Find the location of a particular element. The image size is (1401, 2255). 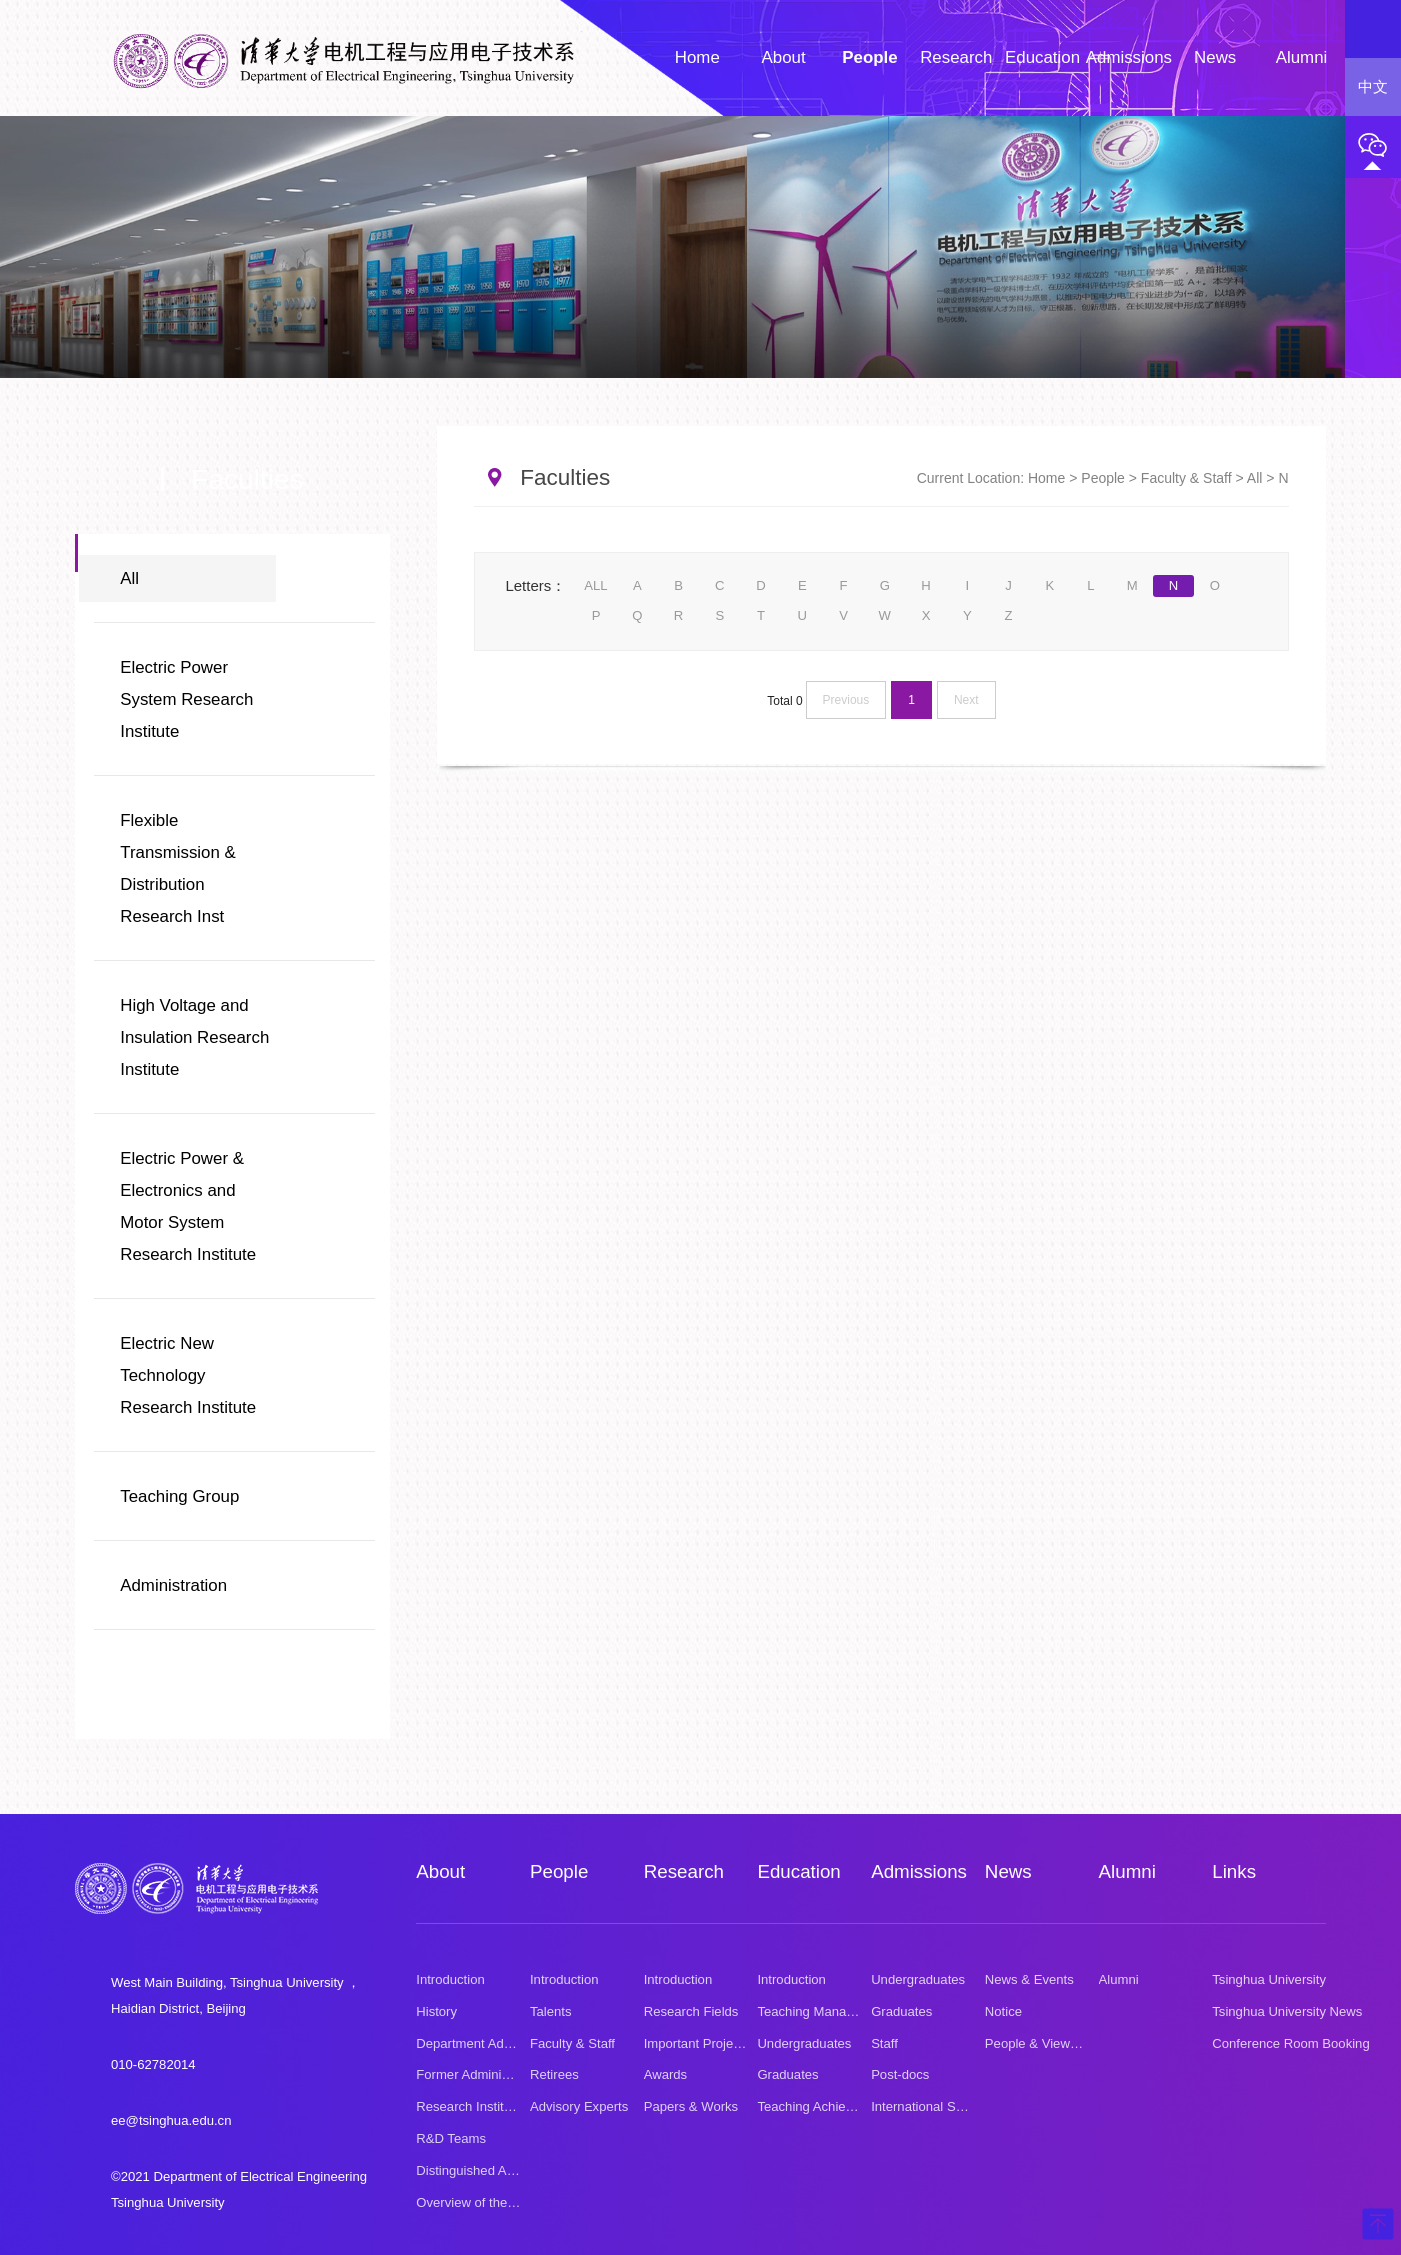

Links is located at coordinates (1233, 1871).